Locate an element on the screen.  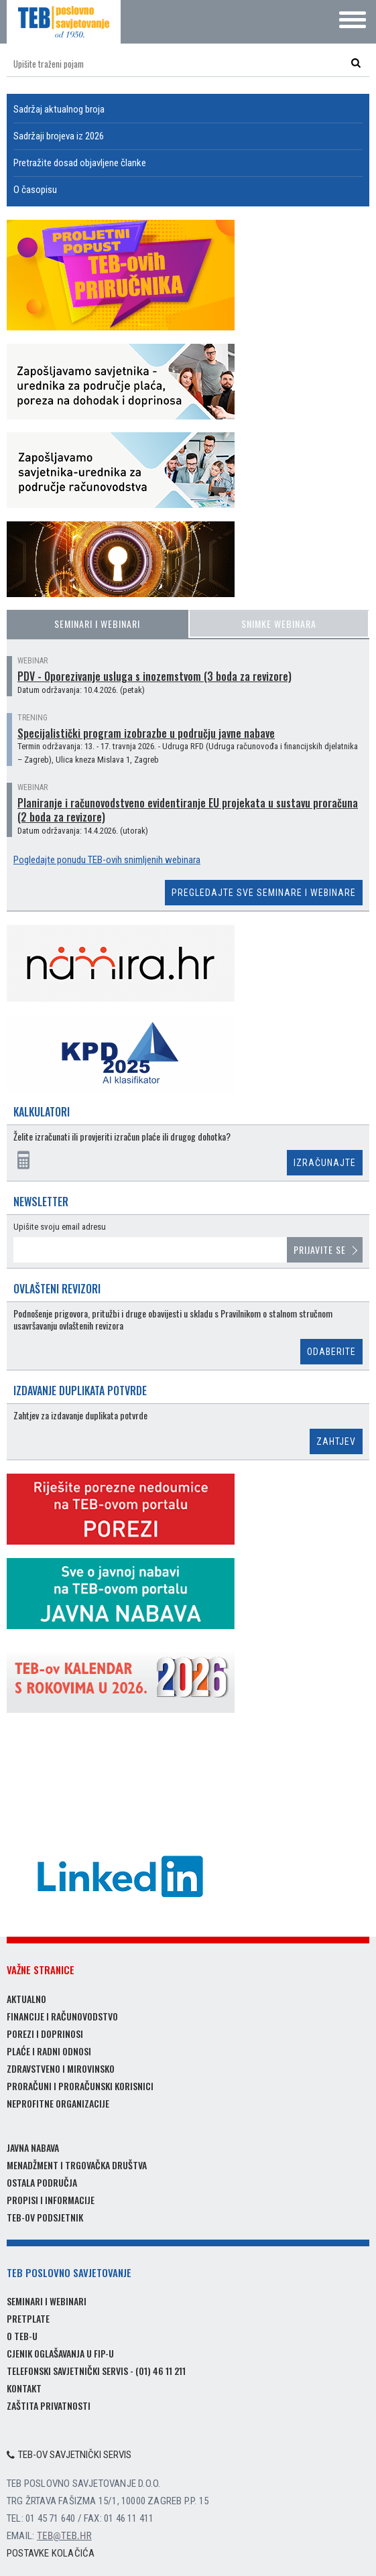
Propisi i informacije is located at coordinates (51, 2200).